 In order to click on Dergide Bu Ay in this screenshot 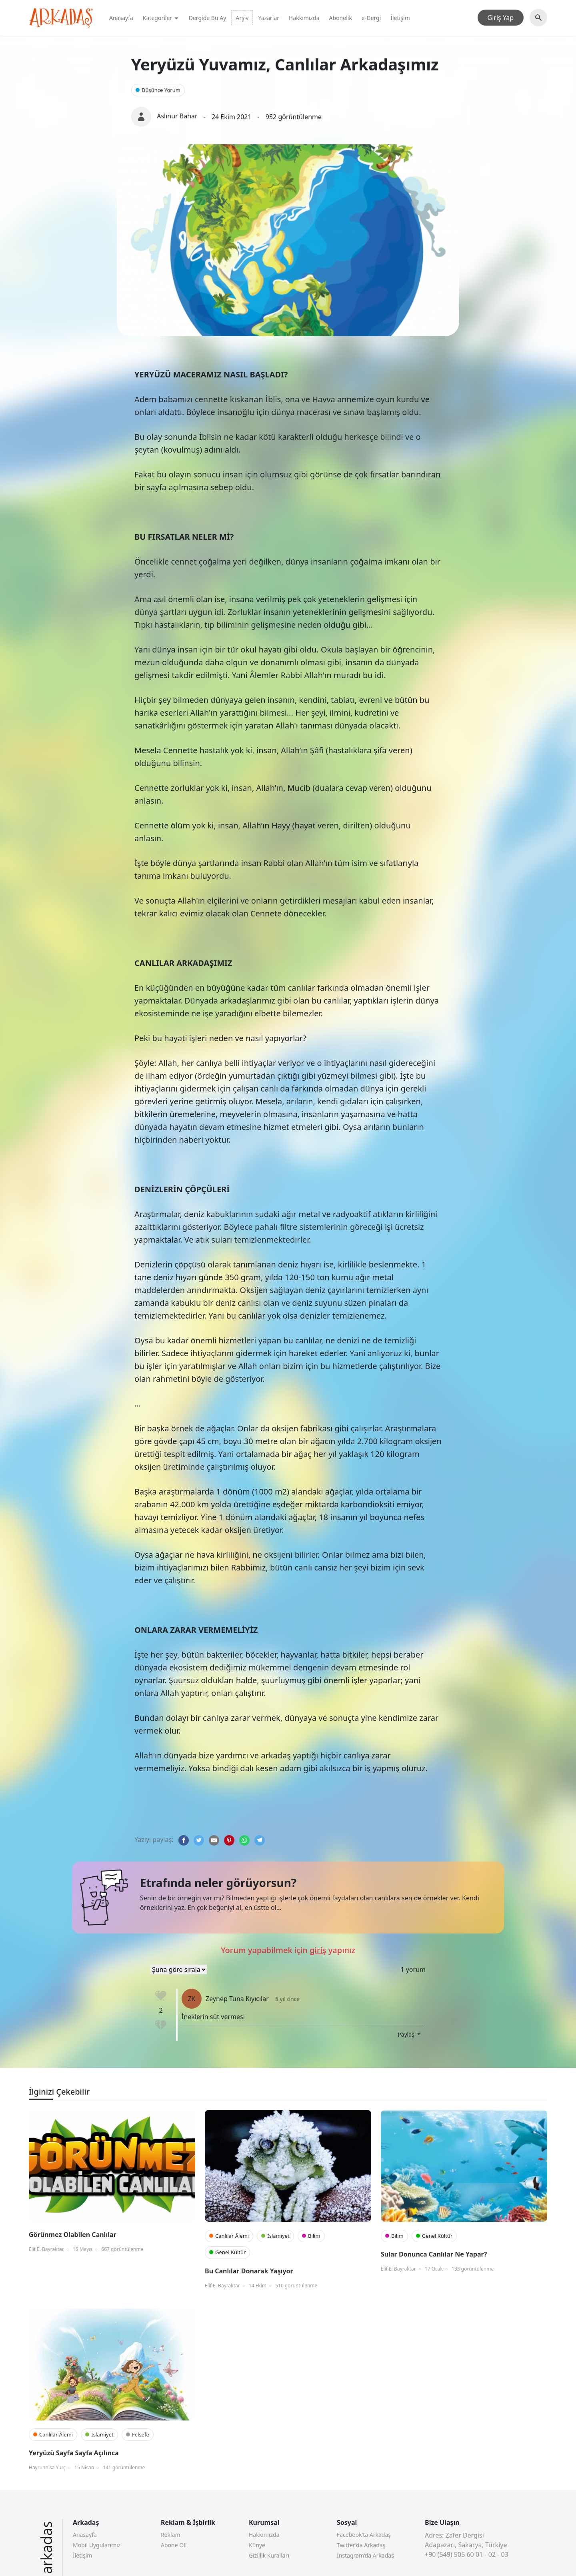, I will do `click(207, 18)`.